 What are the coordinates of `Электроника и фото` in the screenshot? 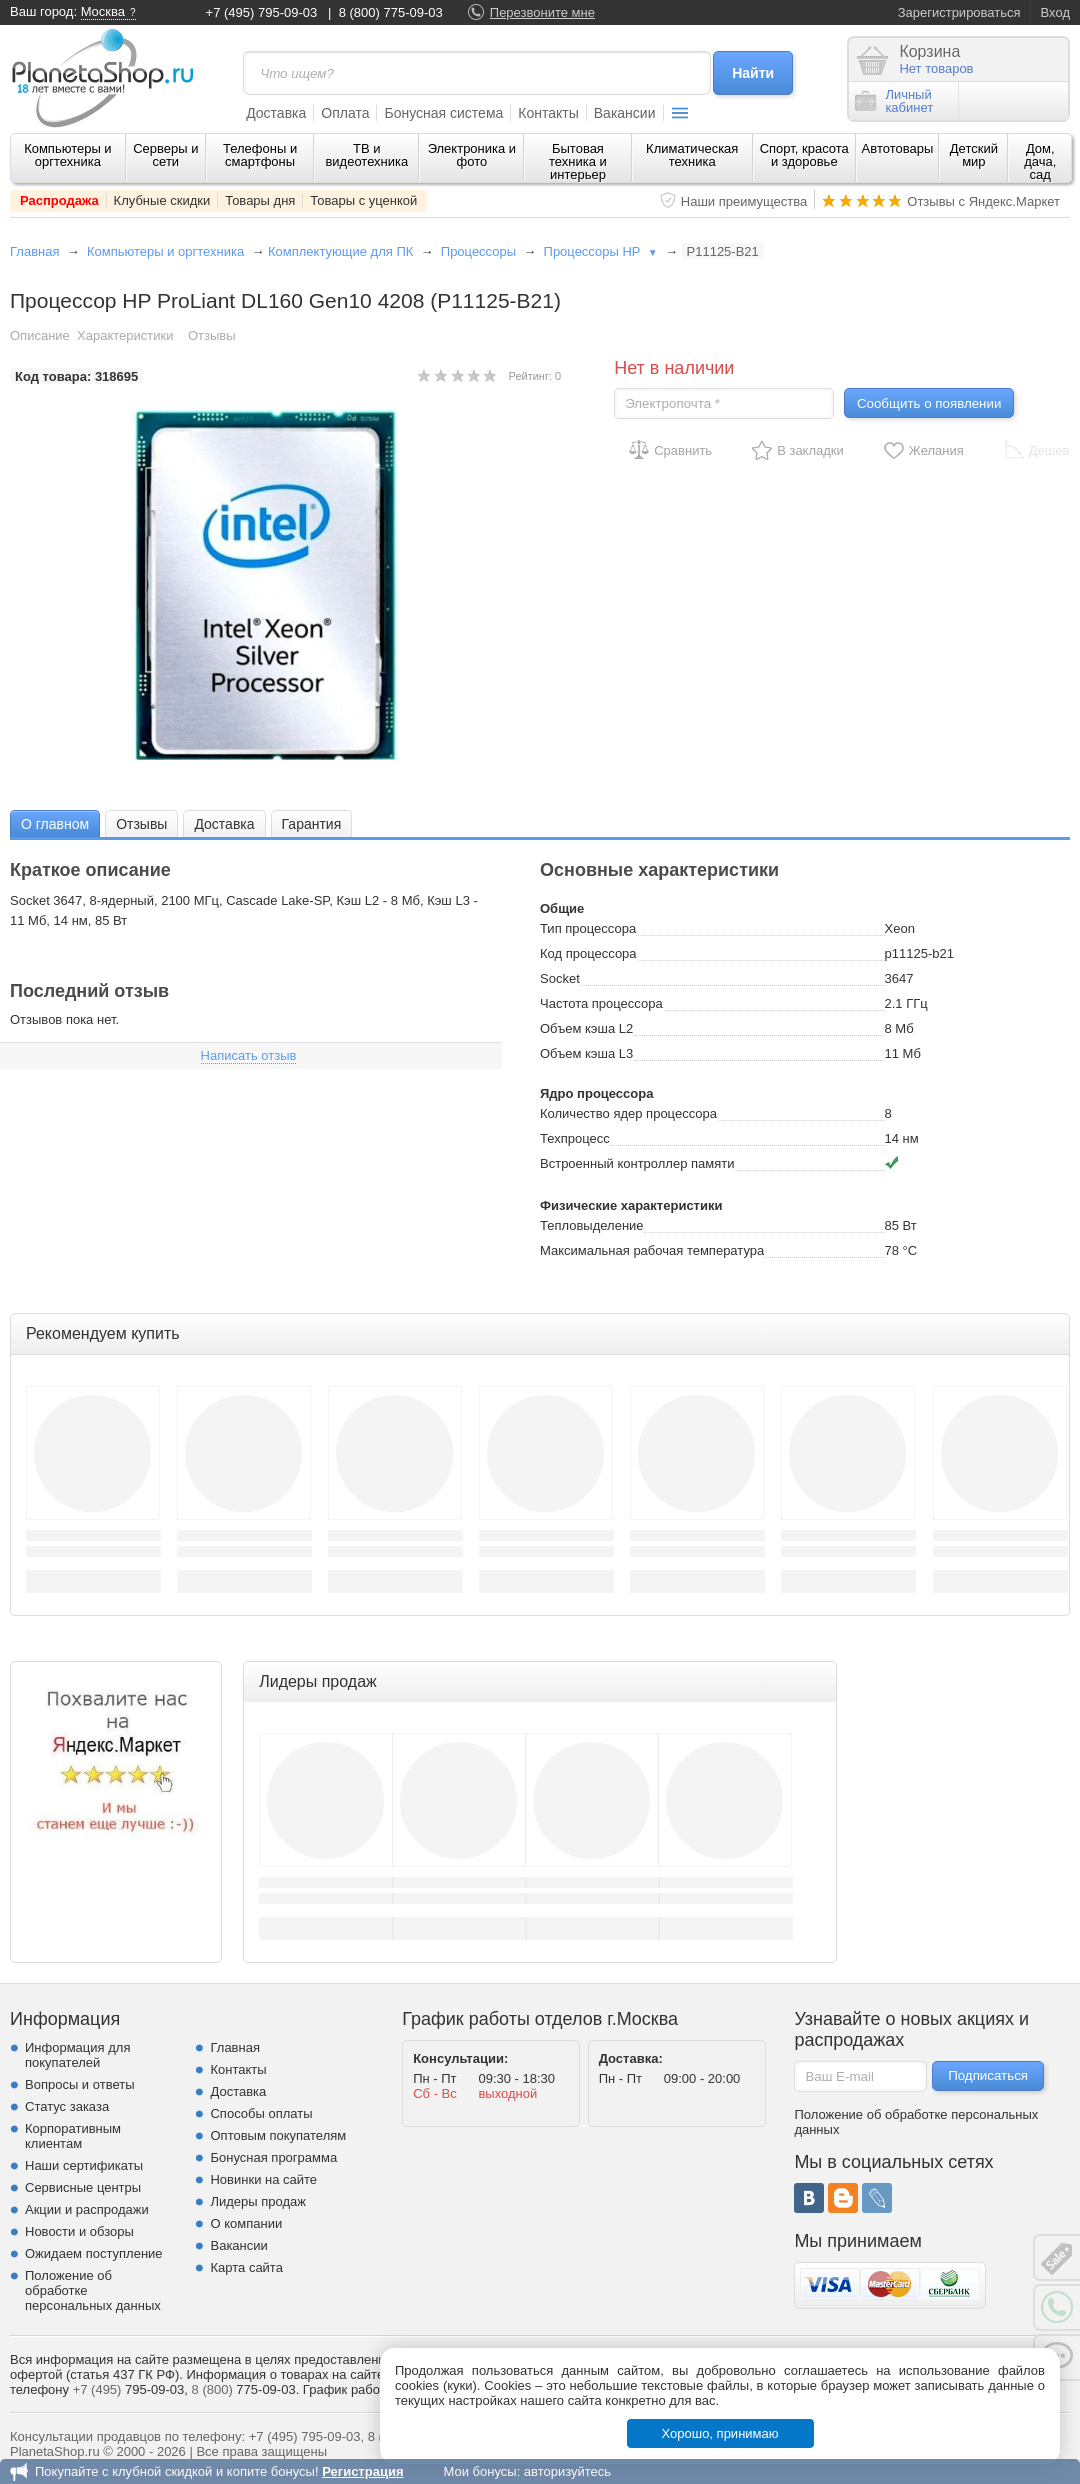 It's located at (472, 155).